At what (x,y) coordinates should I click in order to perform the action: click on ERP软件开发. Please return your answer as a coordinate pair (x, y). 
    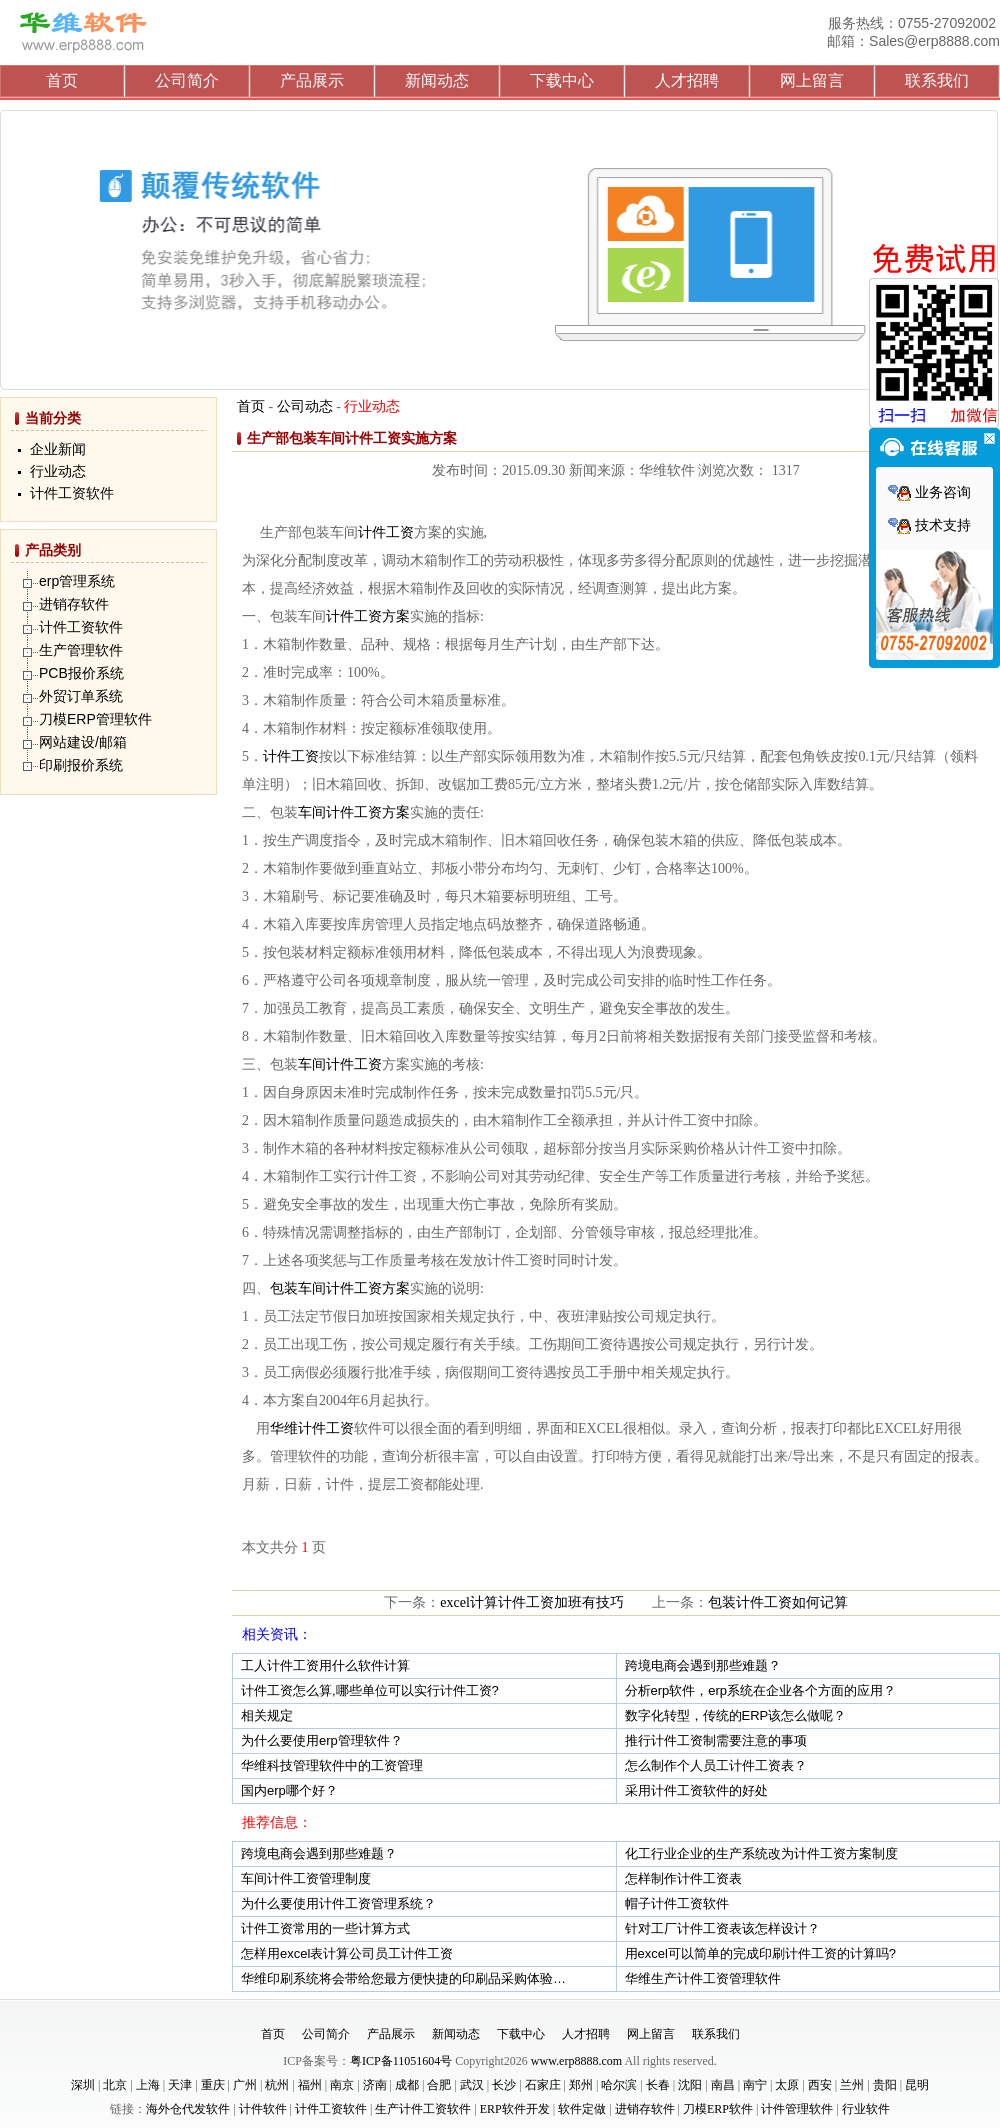
    Looking at the image, I should click on (515, 2109).